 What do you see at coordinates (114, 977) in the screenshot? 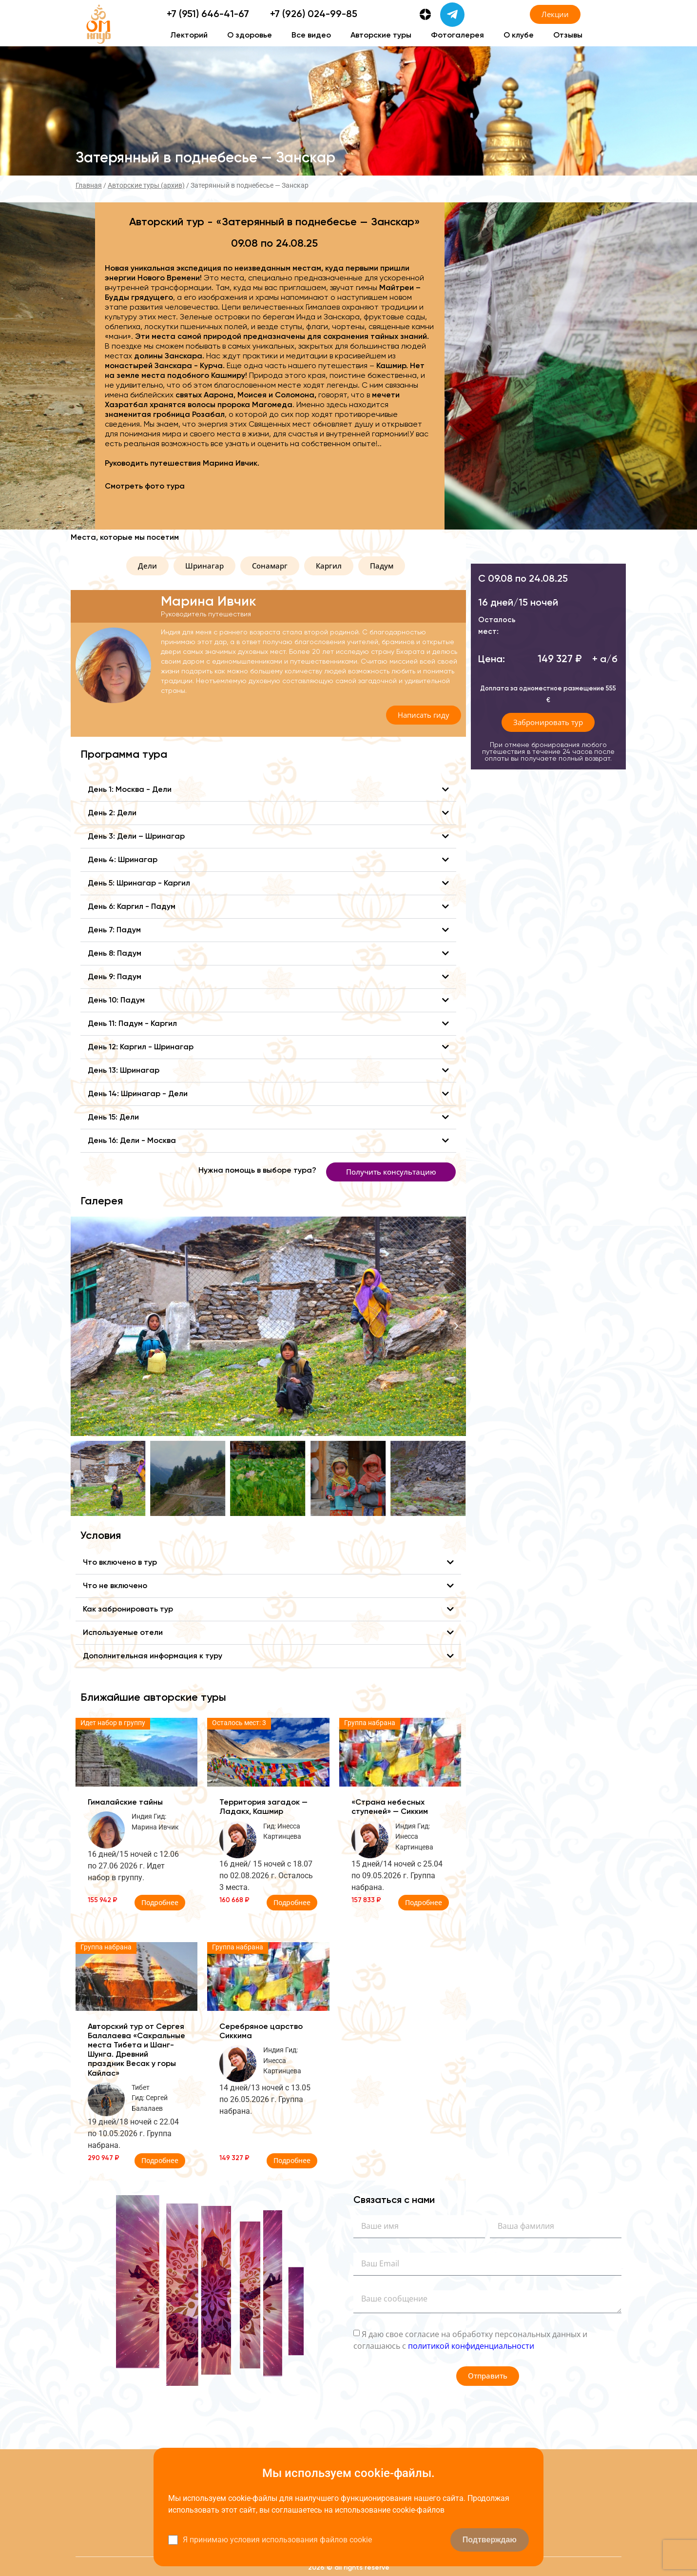
I see `День 9: Падум` at bounding box center [114, 977].